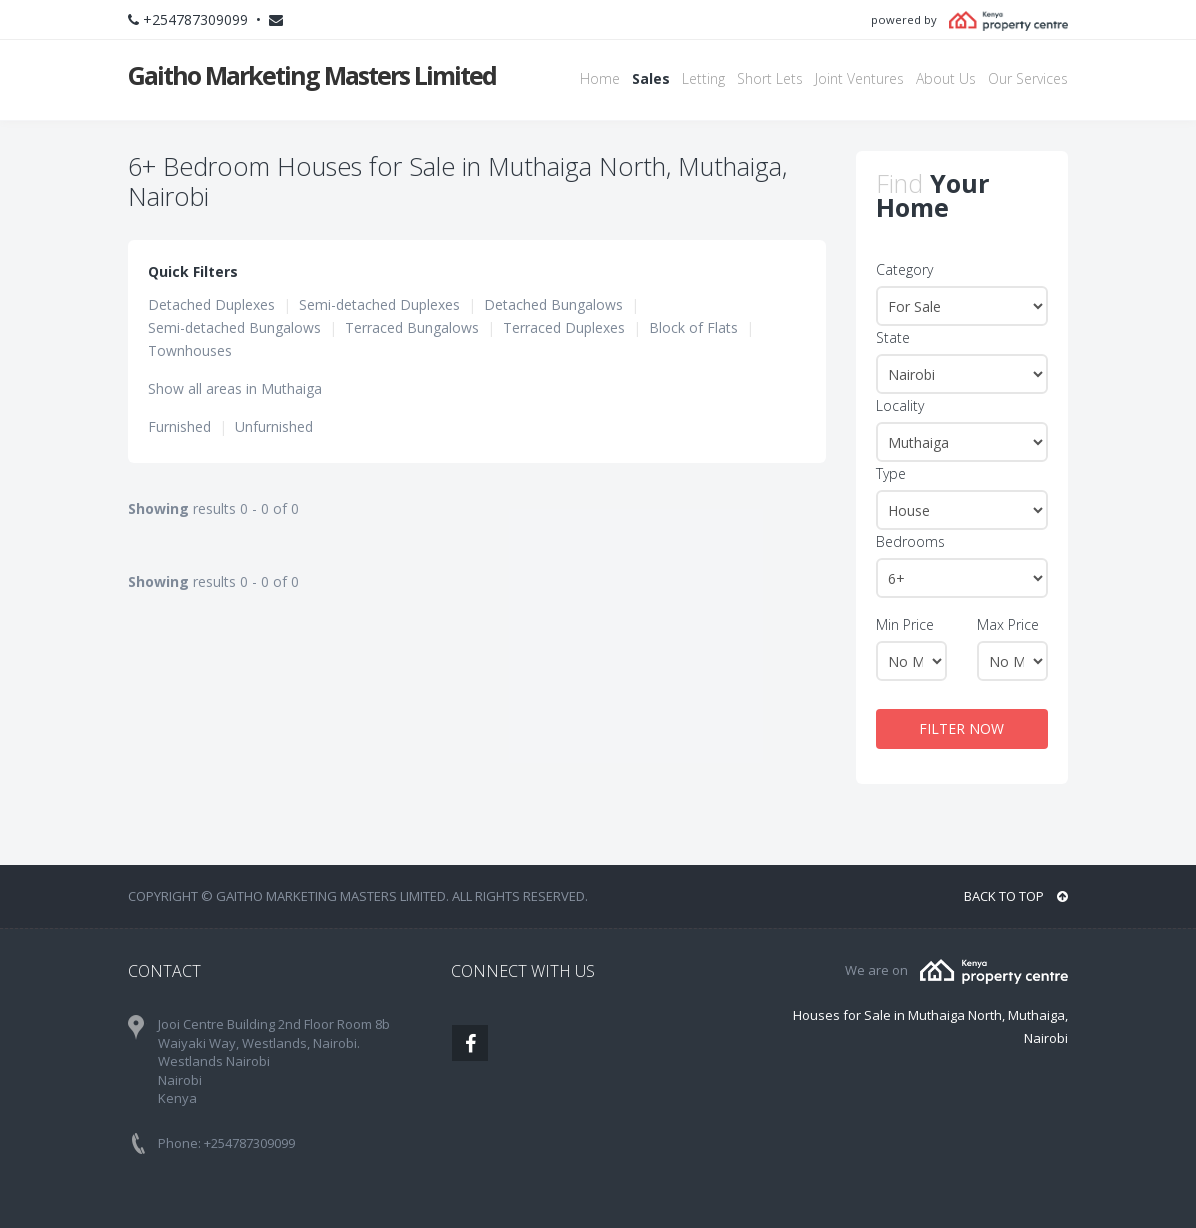 The width and height of the screenshot is (1196, 1228). I want to click on Semi-detached Duplexes, so click(379, 304).